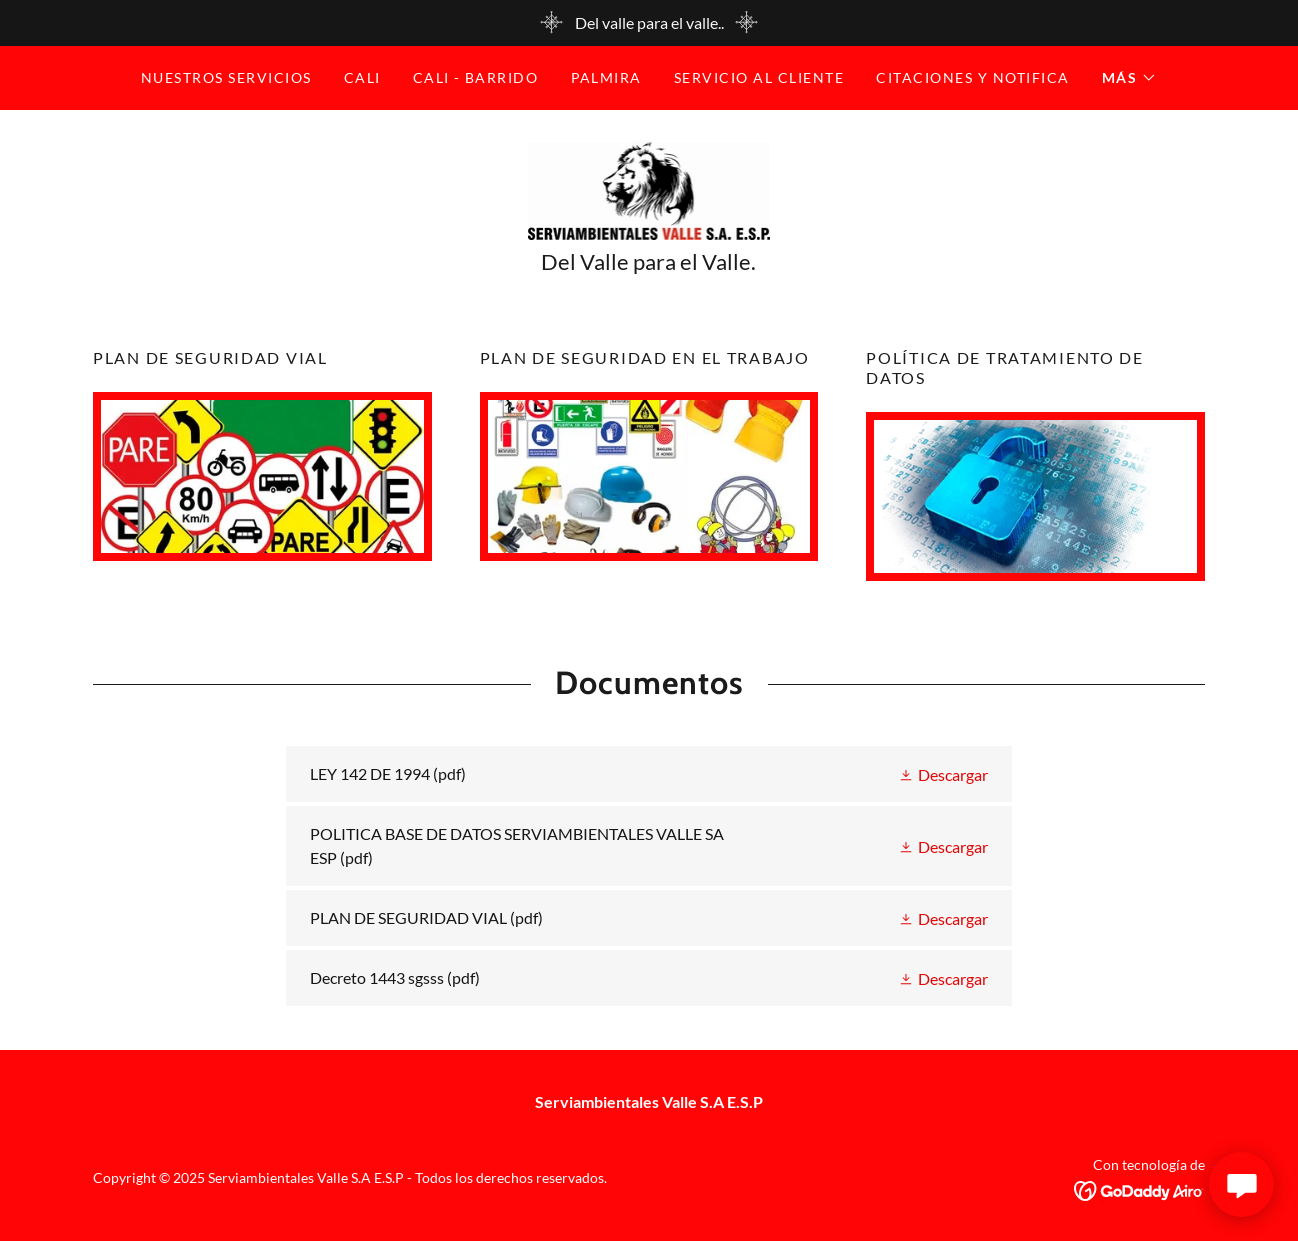 Image resolution: width=1298 pixels, height=1241 pixels. I want to click on [button], so click(1130, 78).